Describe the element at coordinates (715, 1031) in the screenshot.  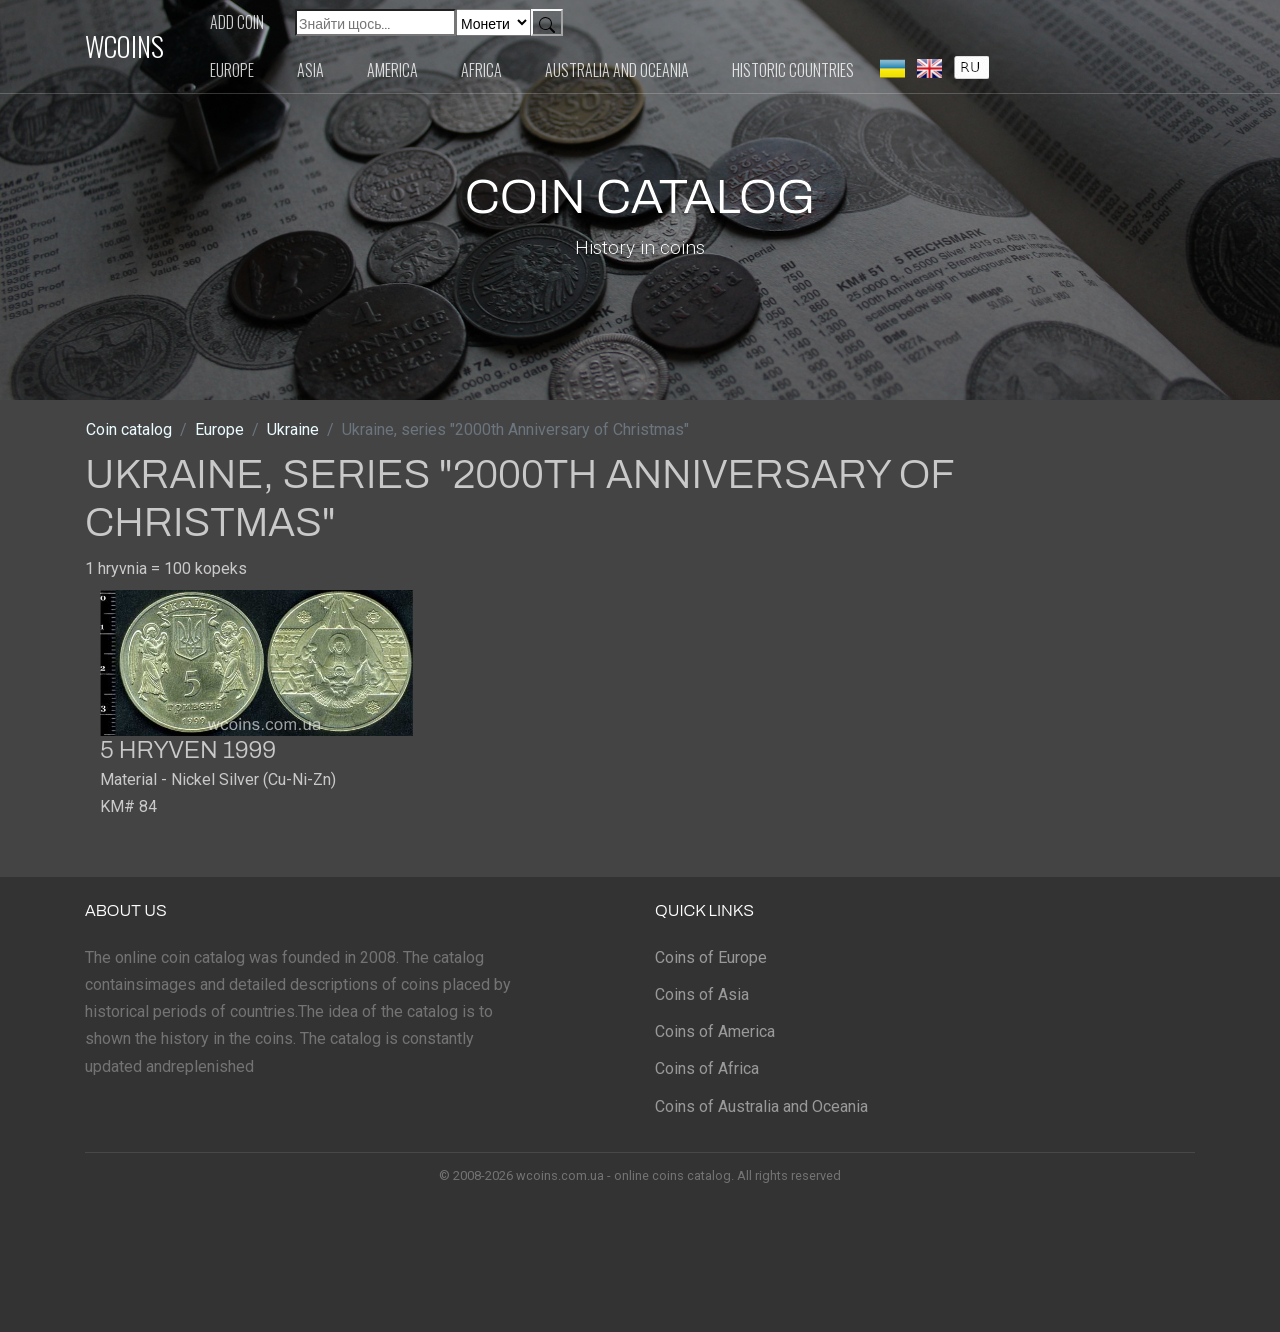
I see `Coins of America` at that location.